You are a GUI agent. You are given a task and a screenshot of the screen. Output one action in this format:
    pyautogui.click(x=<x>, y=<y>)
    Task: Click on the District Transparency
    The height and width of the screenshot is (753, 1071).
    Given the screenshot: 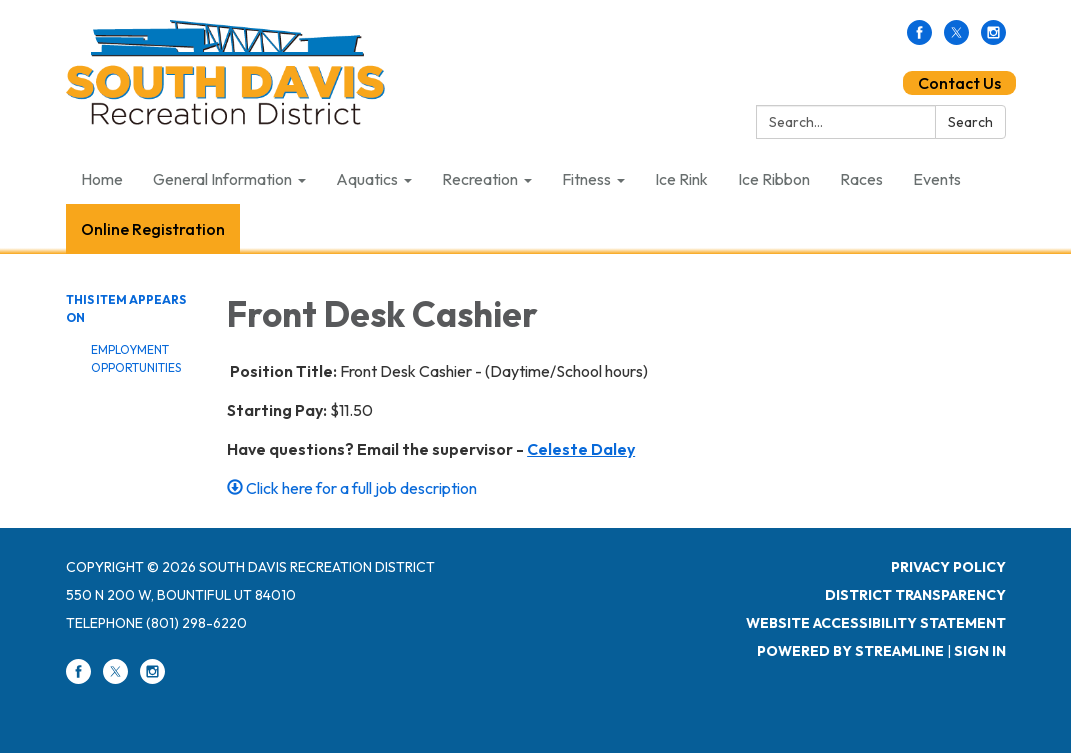 What is the action you would take?
    pyautogui.click(x=915, y=595)
    